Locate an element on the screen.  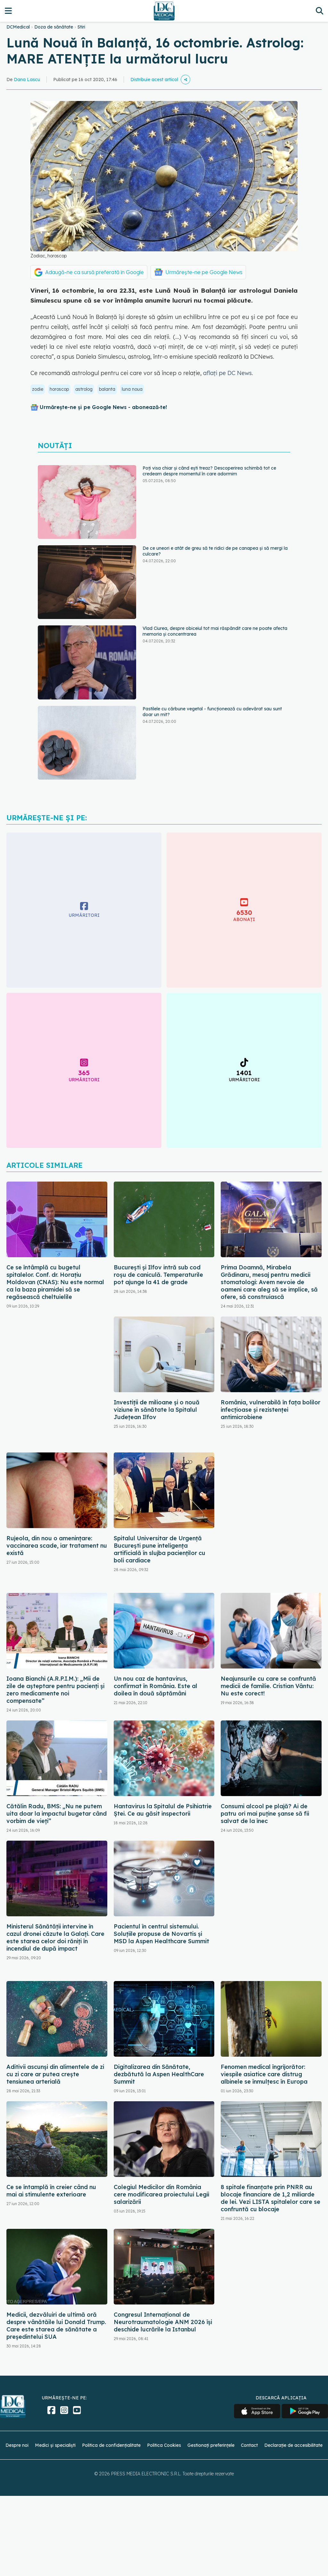
Poți visa chiar și când ești treaz? Descoperirea schimbă tot ce credeam despre momentul în care adormim is located at coordinates (209, 471).